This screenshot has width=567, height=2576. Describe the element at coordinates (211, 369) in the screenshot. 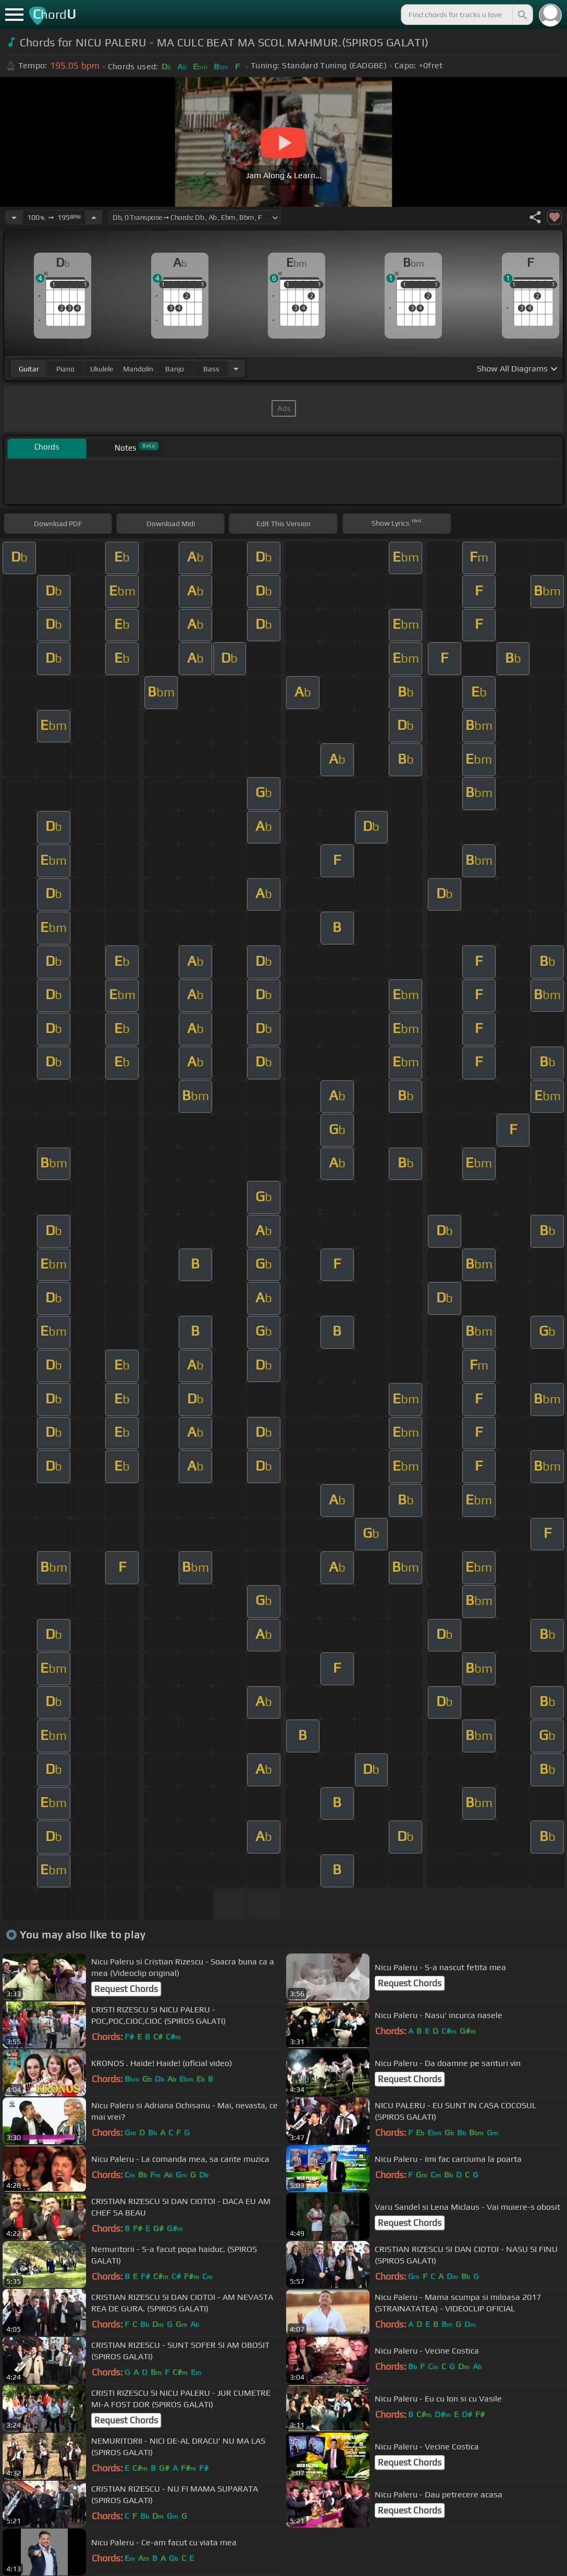

I see `bass` at that location.